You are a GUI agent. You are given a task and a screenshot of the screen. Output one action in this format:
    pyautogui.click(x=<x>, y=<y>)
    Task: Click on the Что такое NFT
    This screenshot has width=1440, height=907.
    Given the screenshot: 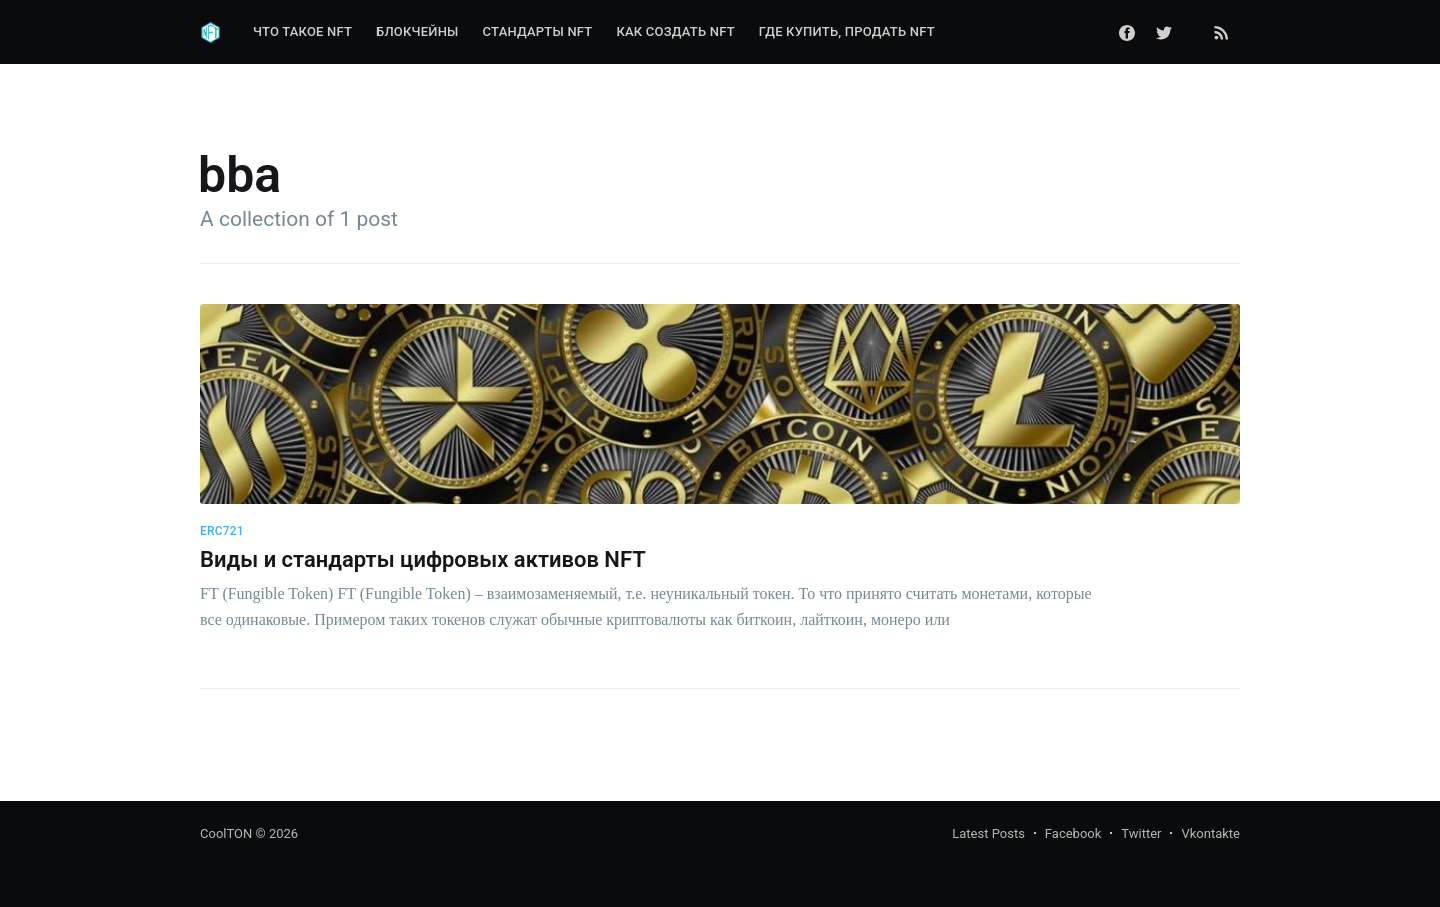 What is the action you would take?
    pyautogui.click(x=302, y=31)
    